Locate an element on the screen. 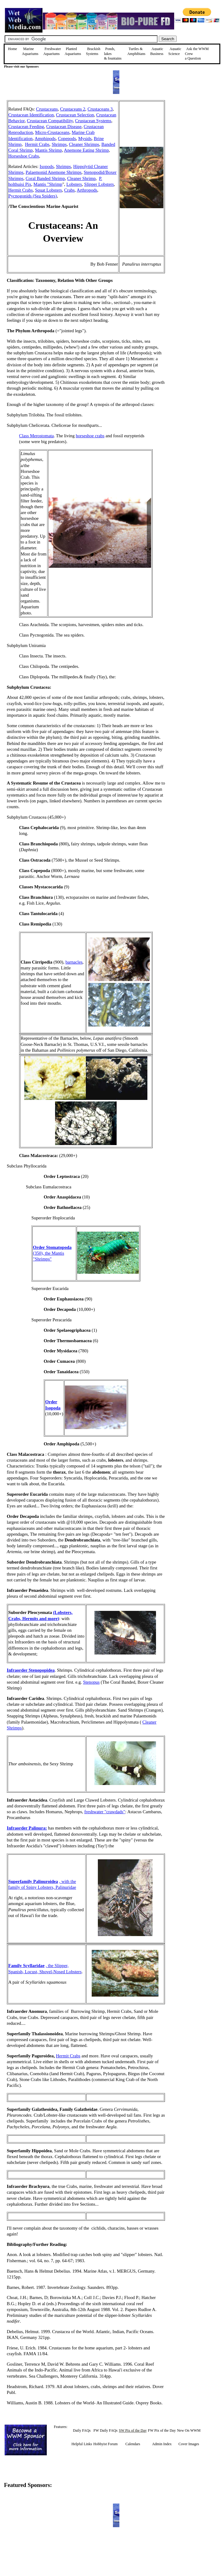 The width and height of the screenshot is (224, 2576). Superfamily Palinuroidea is located at coordinates (33, 1881).